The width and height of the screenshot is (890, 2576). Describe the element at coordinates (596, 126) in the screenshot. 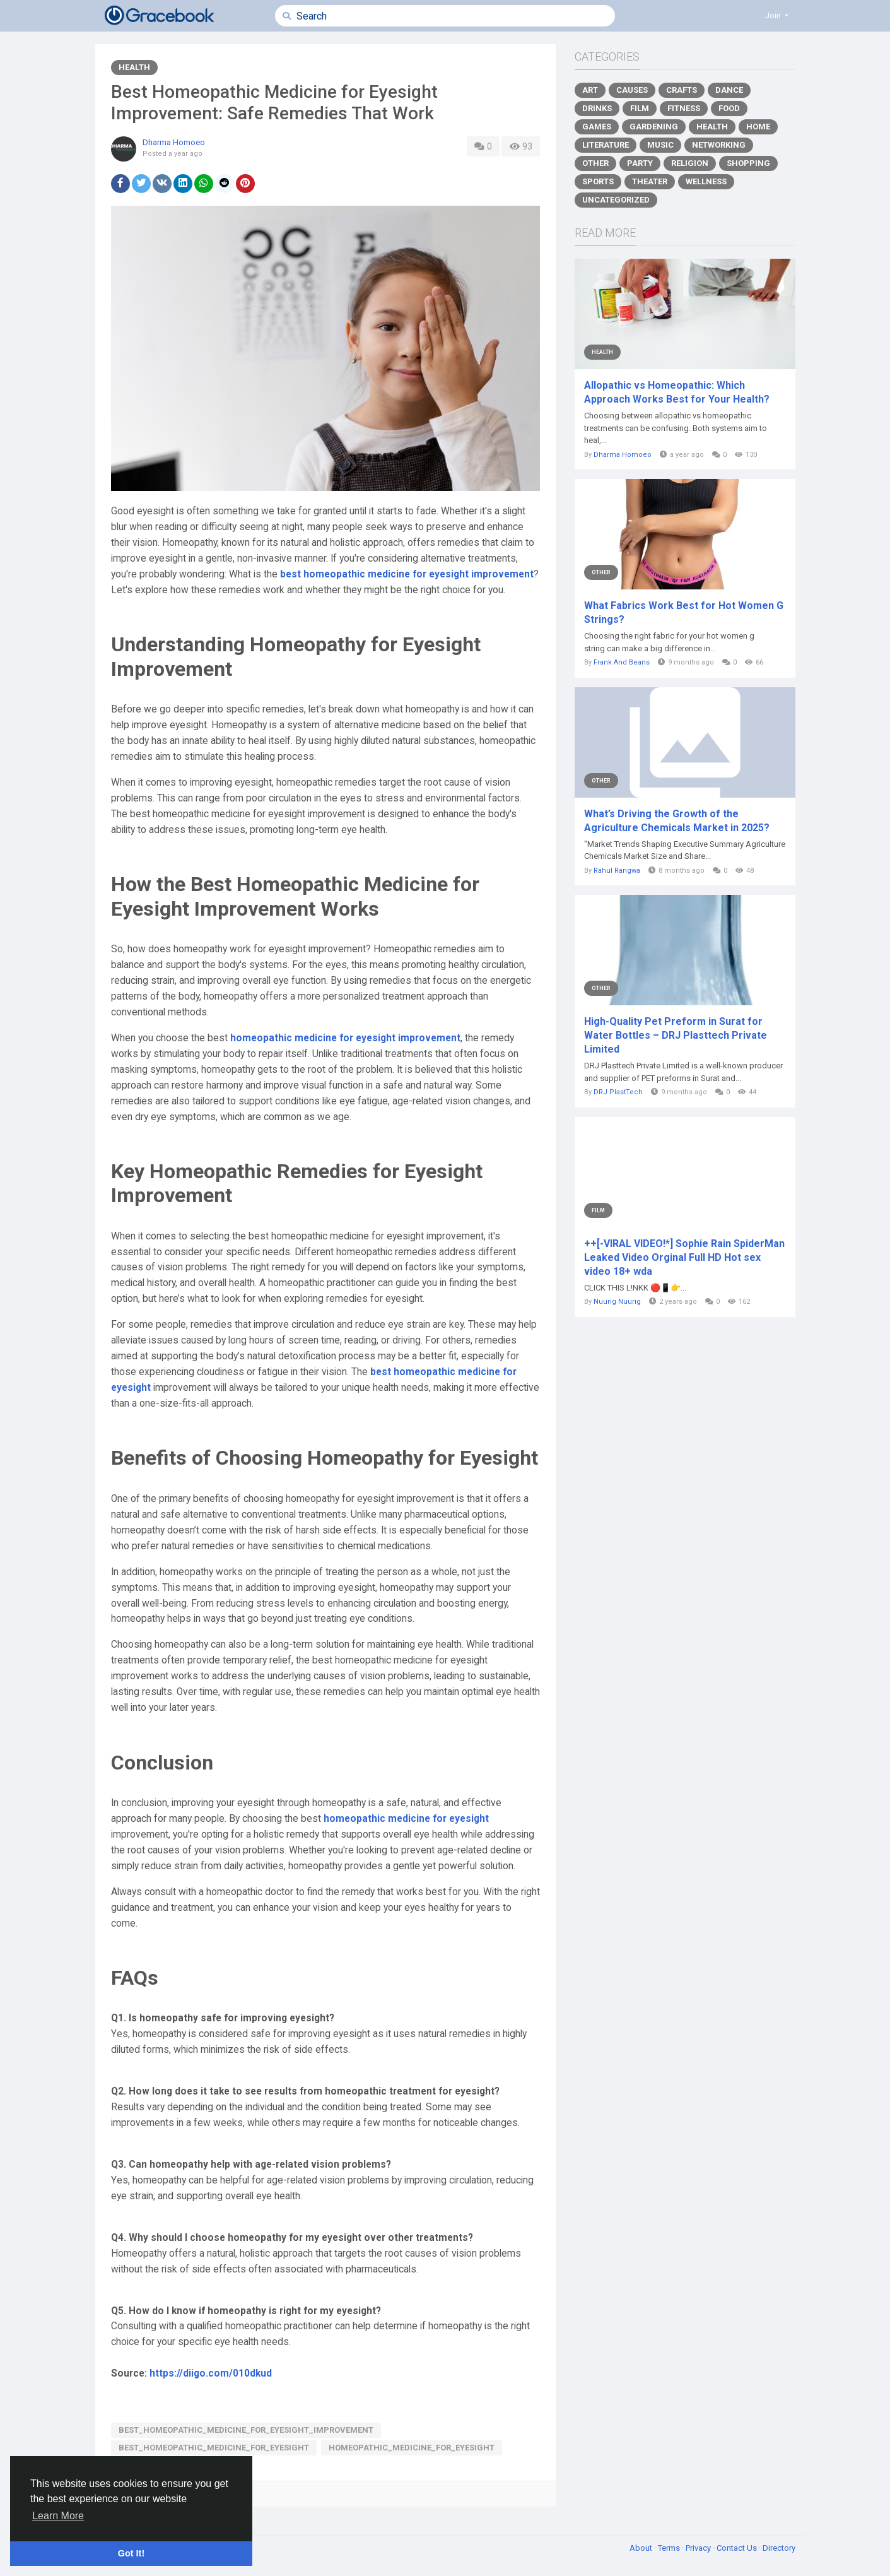

I see `Games` at that location.